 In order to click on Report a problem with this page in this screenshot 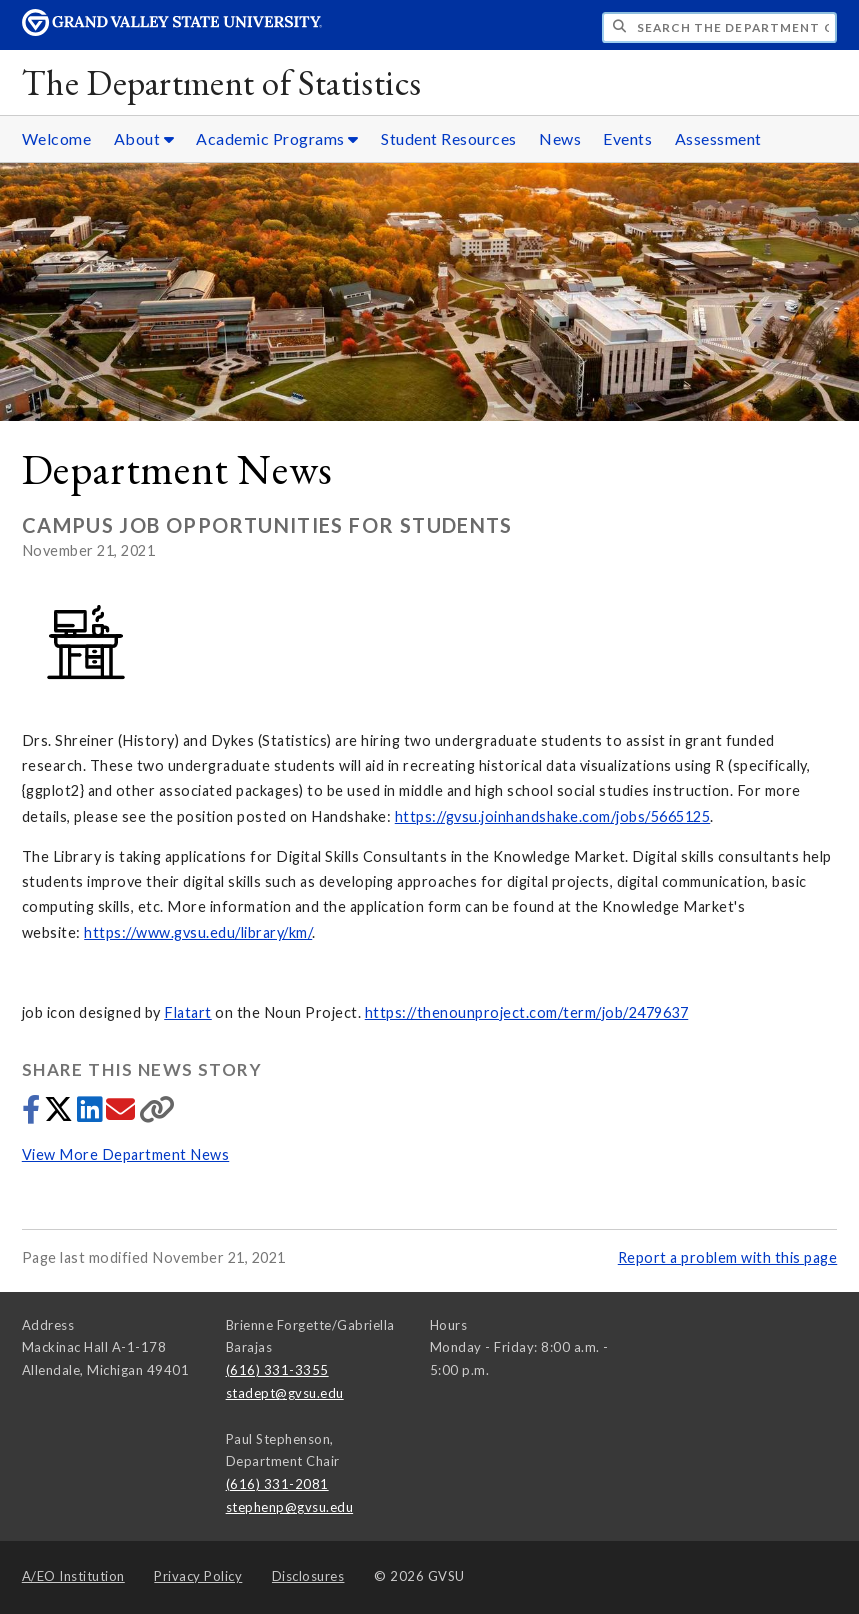, I will do `click(728, 1257)`.